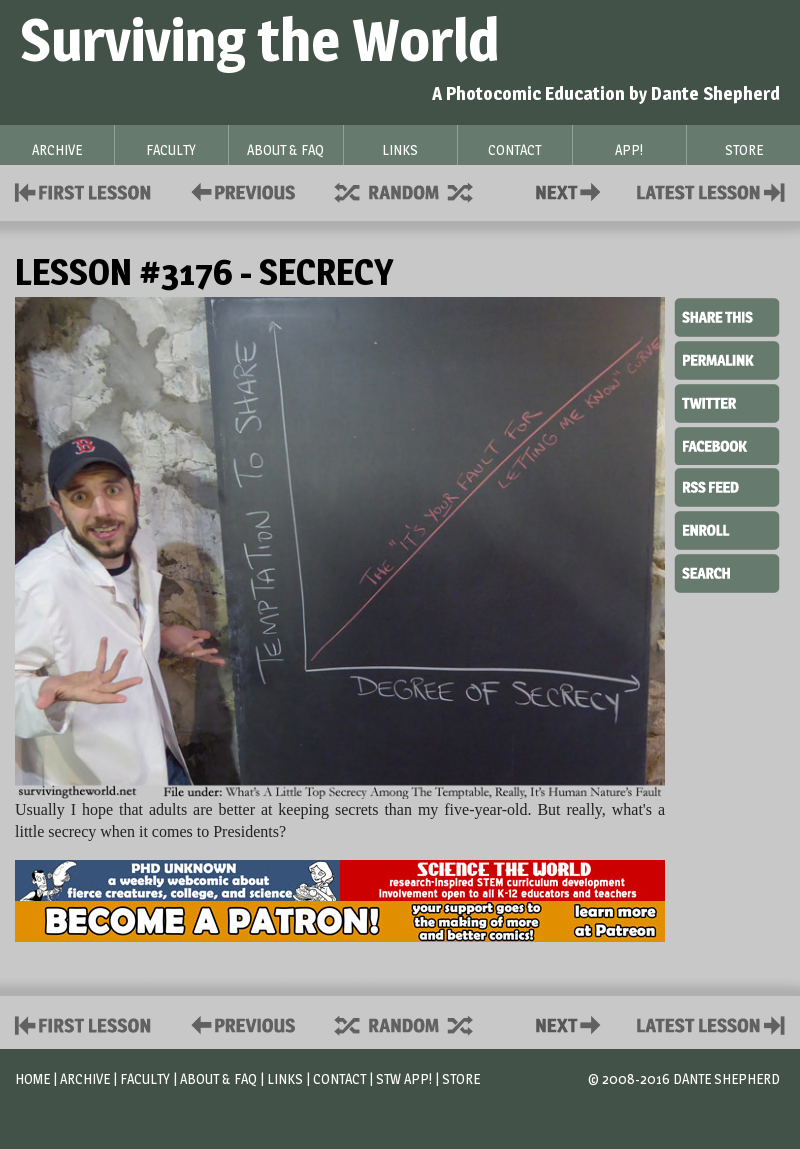 The height and width of the screenshot is (1149, 800). I want to click on Supplies, so click(417, 190).